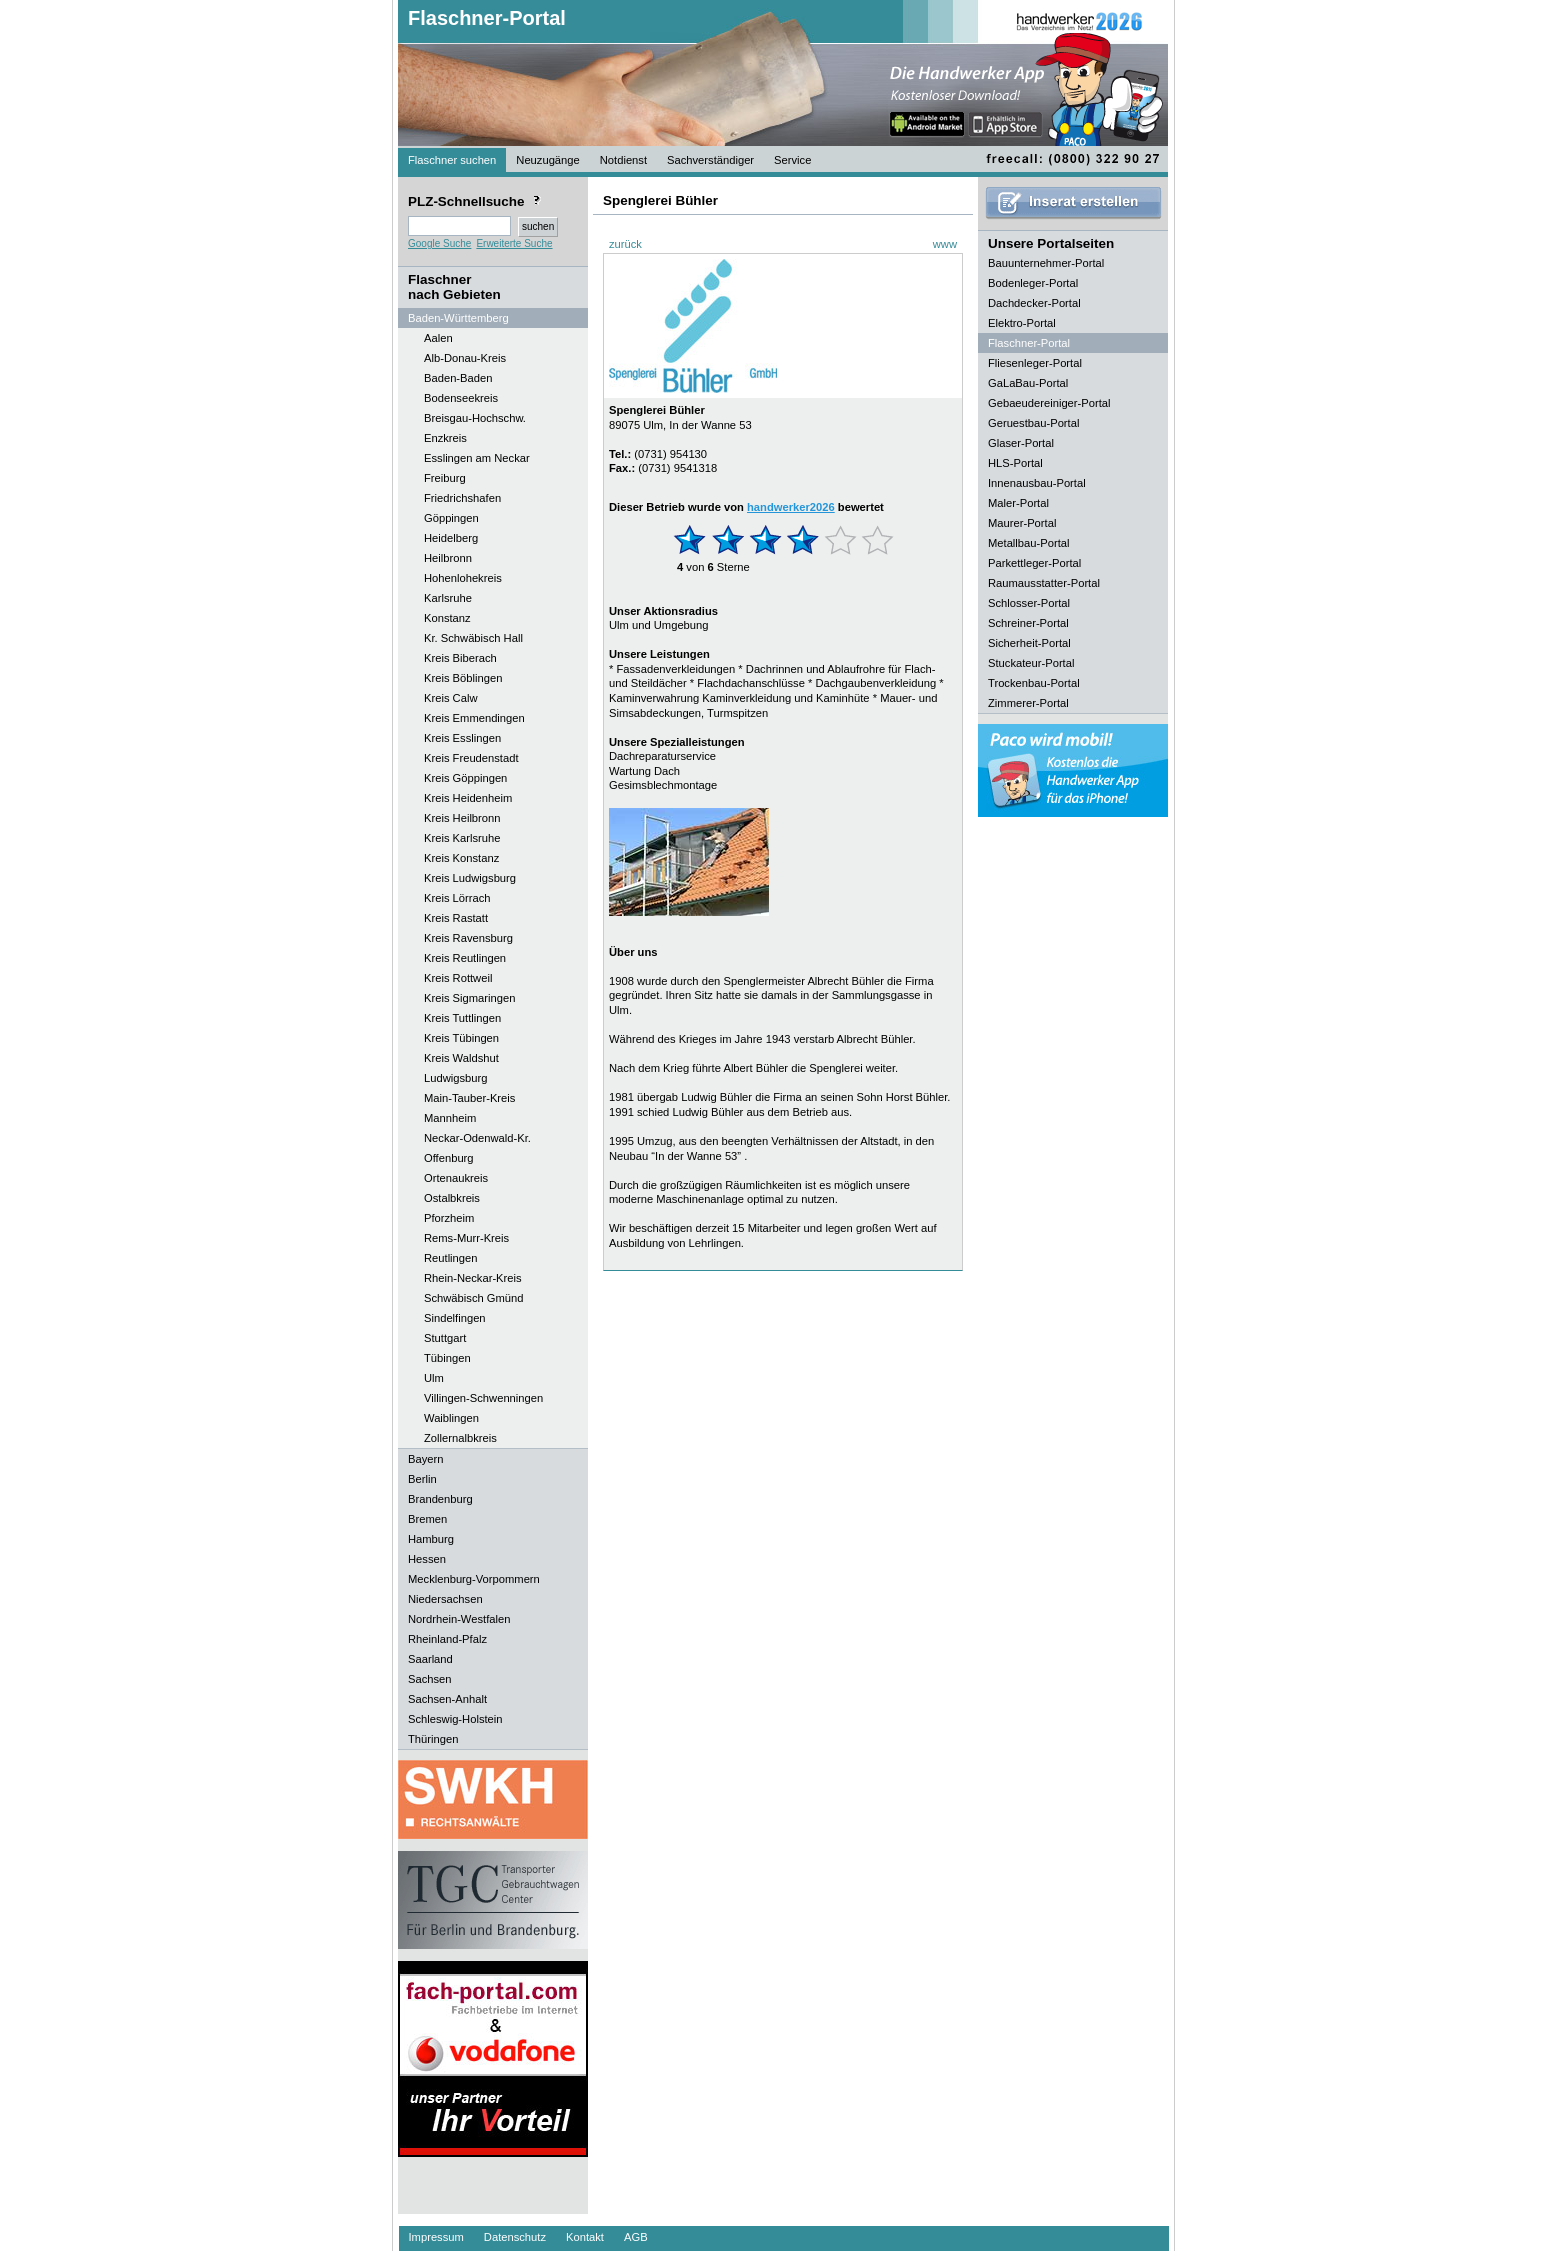 The image size is (1567, 2251). Describe the element at coordinates (452, 160) in the screenshot. I see `Flaschner suchen` at that location.